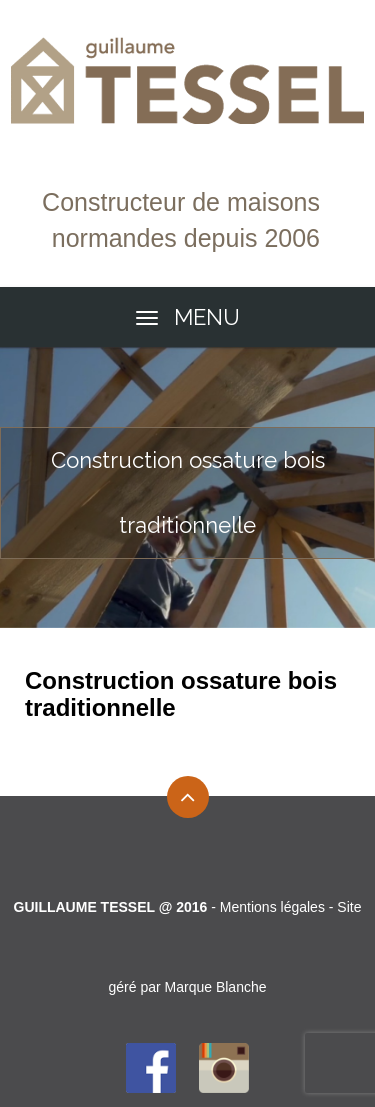 The width and height of the screenshot is (375, 1107). I want to click on Mentions légales, so click(272, 907).